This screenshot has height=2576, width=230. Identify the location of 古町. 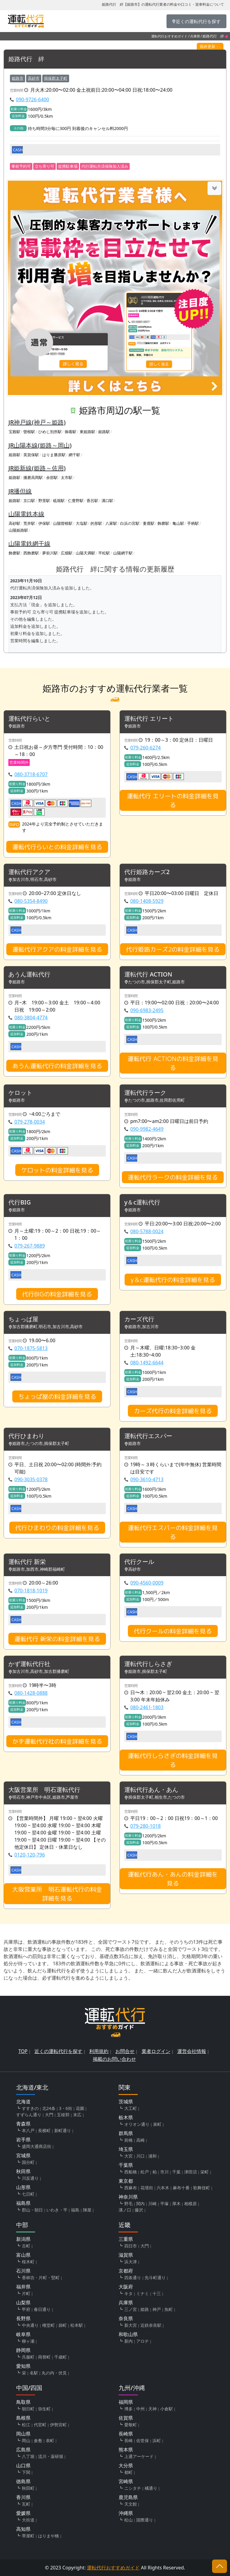
(26, 2246).